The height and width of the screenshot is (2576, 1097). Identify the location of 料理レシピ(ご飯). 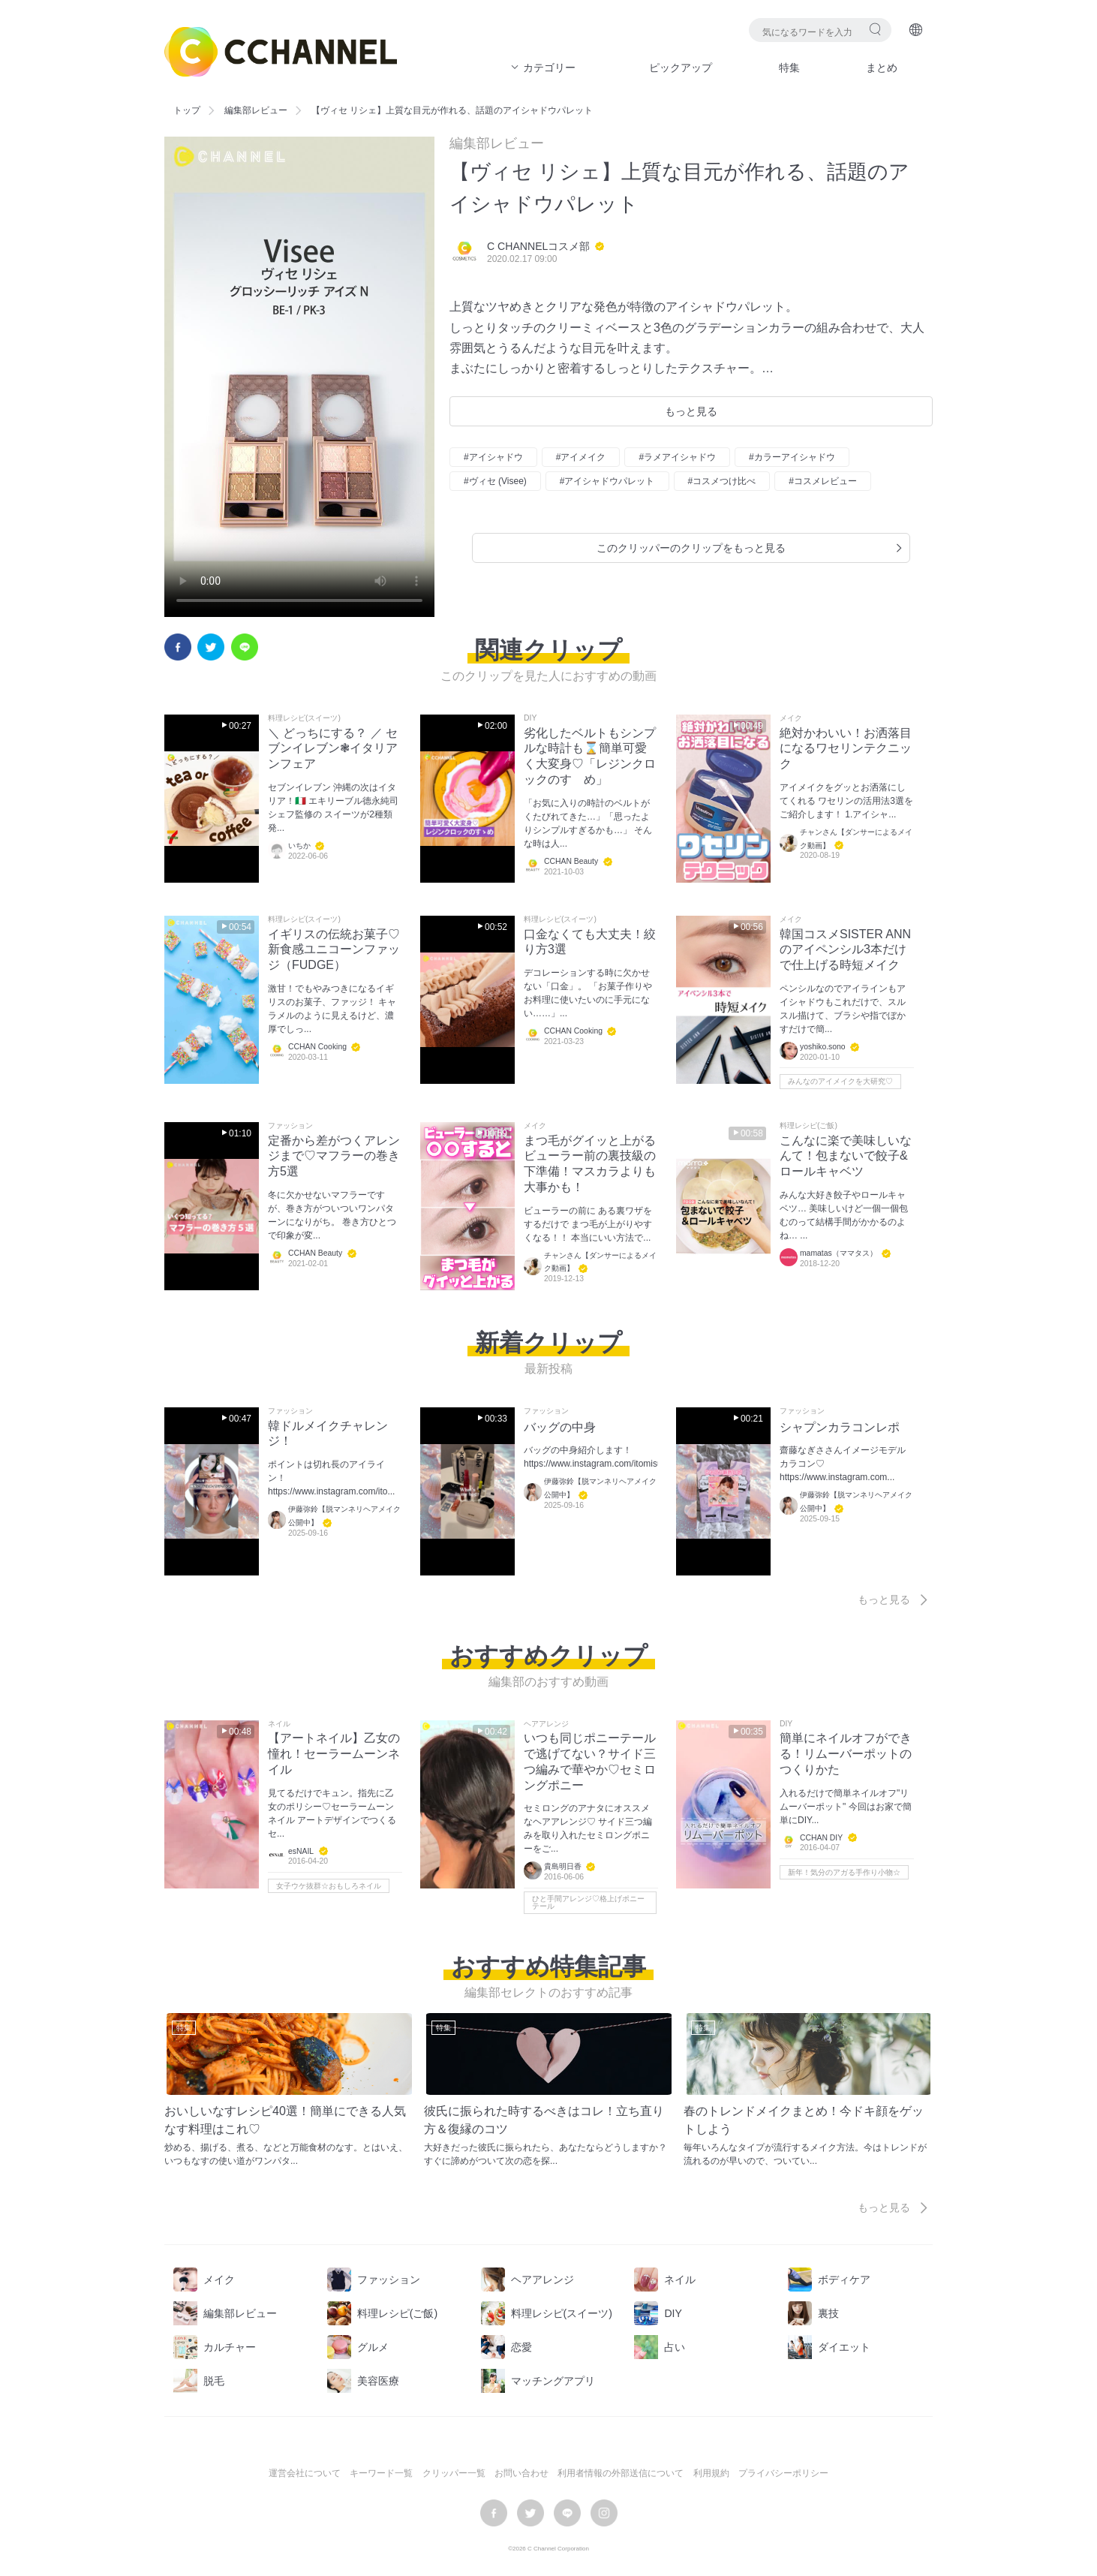
(808, 1126).